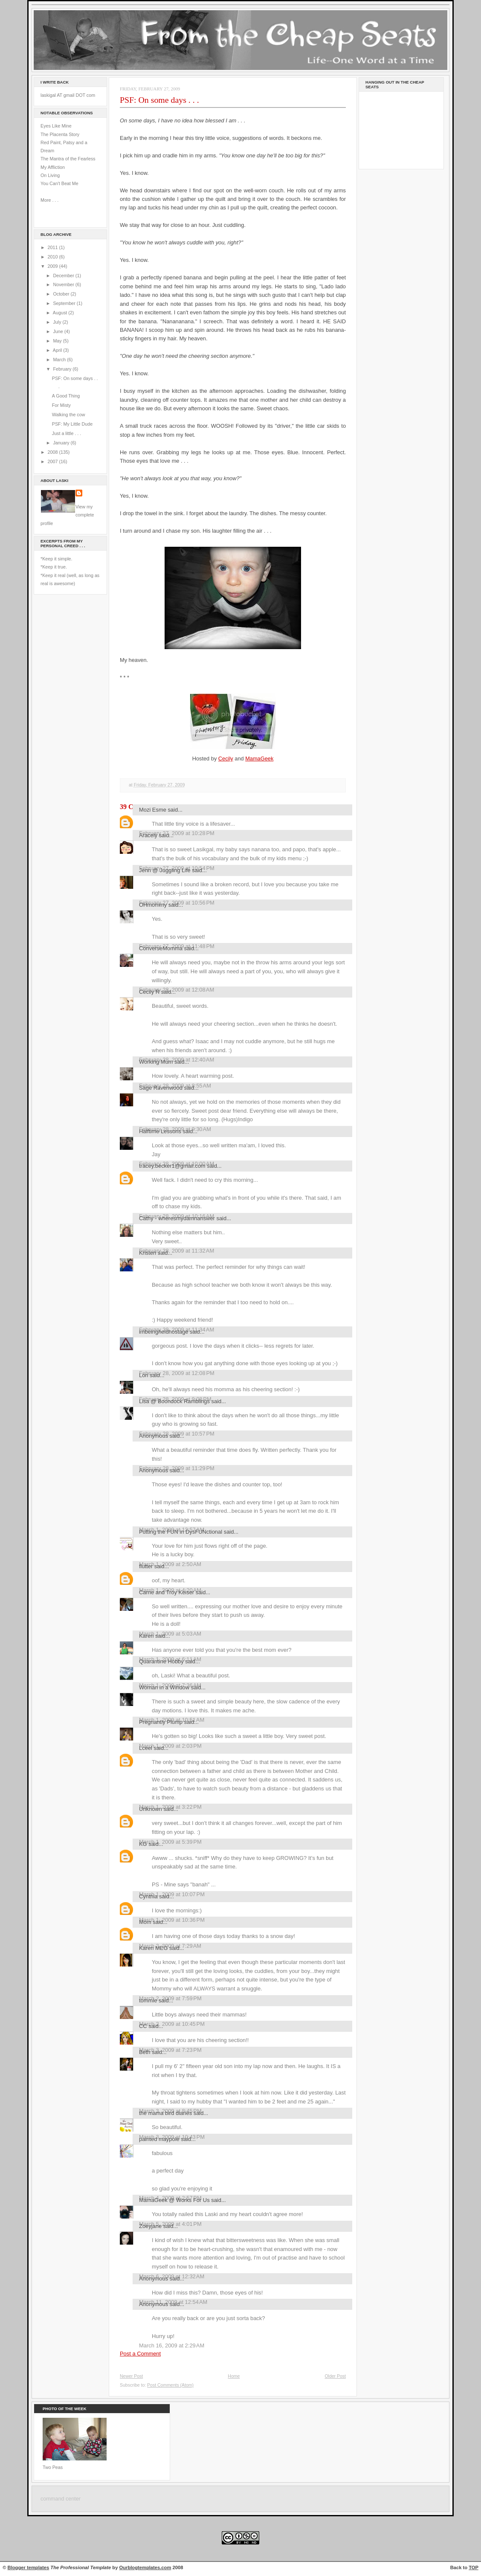  I want to click on Carrie and Troy Keiser, so click(166, 1592).